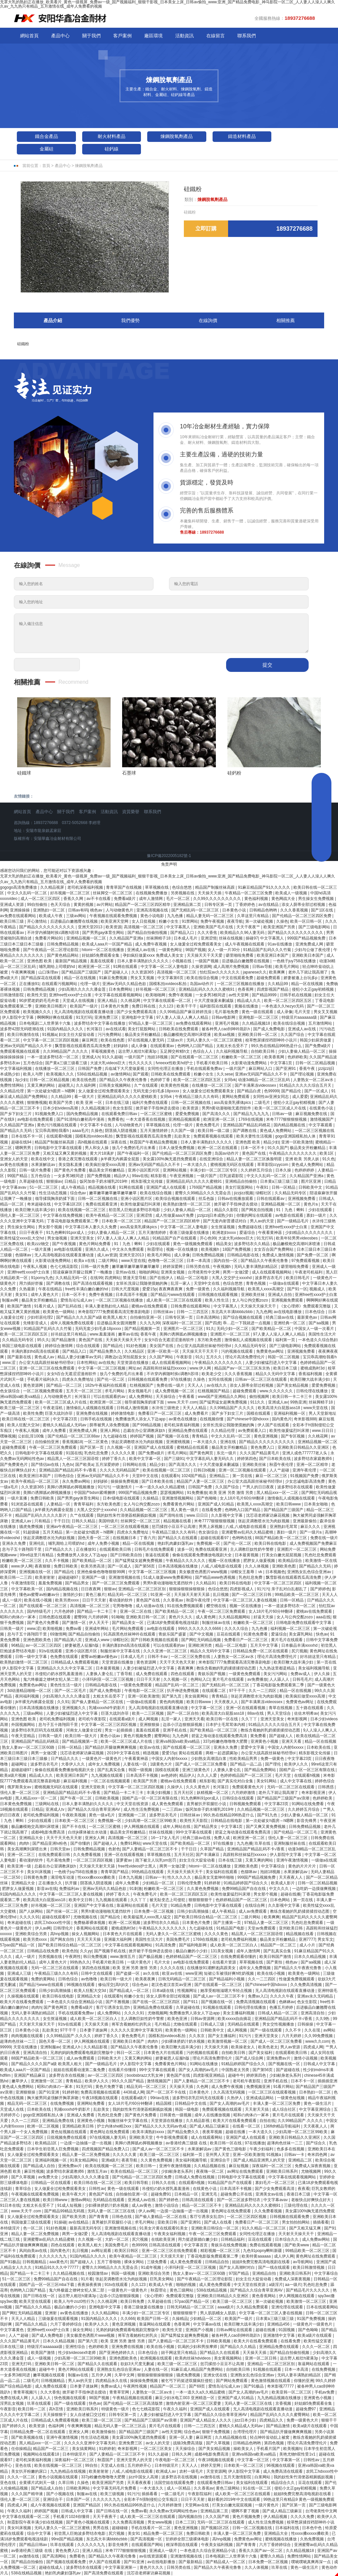 The image size is (338, 2576). Describe the element at coordinates (110, 1215) in the screenshot. I see `欧美午夜精品一区二区三区` at that location.